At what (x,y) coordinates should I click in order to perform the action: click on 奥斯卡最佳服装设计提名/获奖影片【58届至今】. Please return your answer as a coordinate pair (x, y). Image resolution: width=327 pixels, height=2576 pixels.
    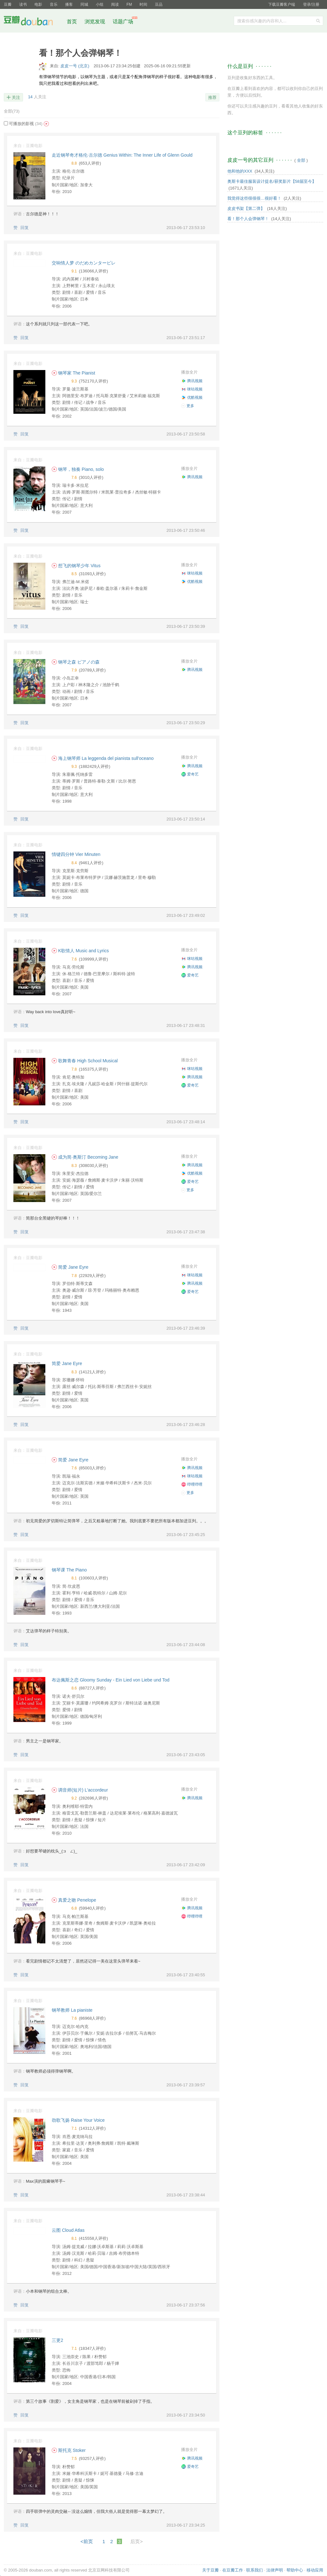
    Looking at the image, I should click on (271, 181).